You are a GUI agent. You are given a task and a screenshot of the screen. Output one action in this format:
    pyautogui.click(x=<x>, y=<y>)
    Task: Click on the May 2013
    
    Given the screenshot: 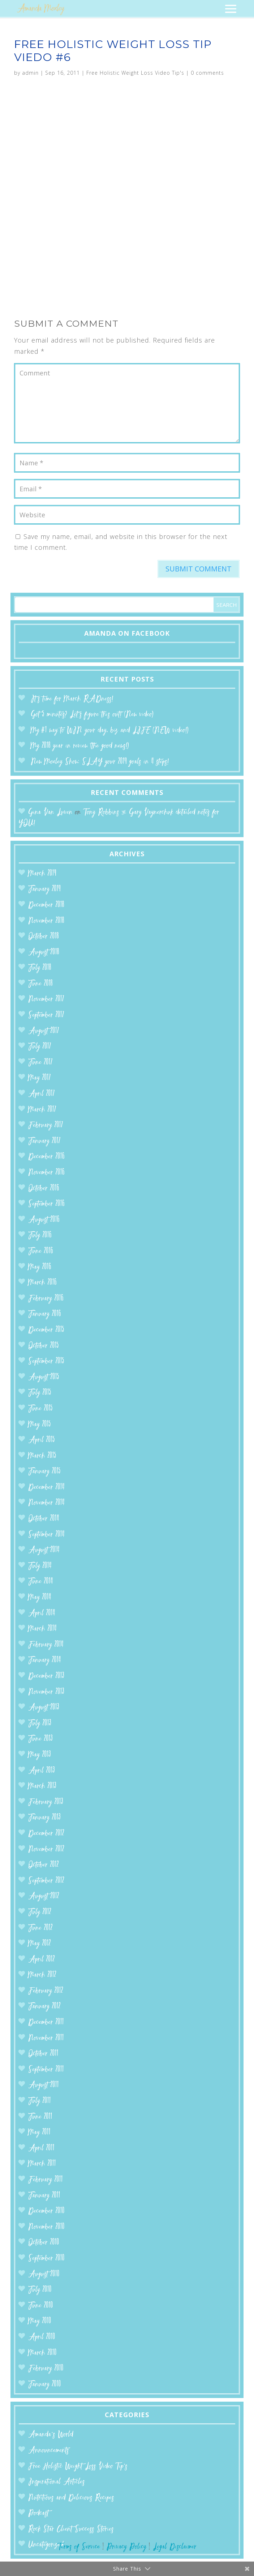 What is the action you would take?
    pyautogui.click(x=39, y=1755)
    